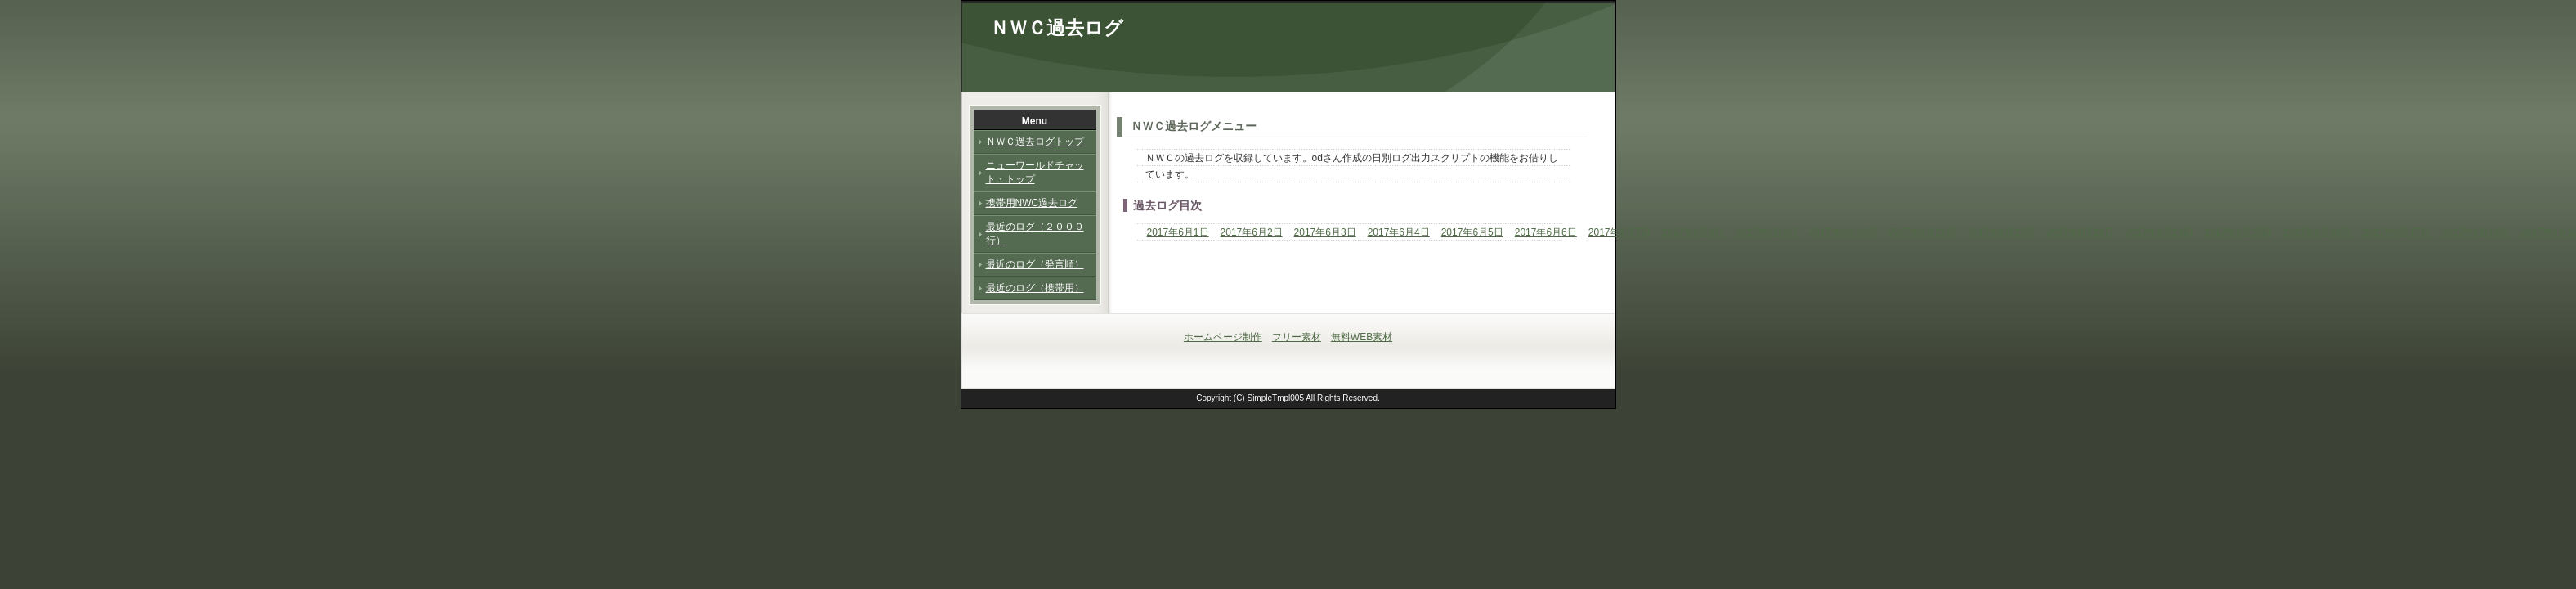  What do you see at coordinates (1325, 232) in the screenshot?
I see `2017年6月3日` at bounding box center [1325, 232].